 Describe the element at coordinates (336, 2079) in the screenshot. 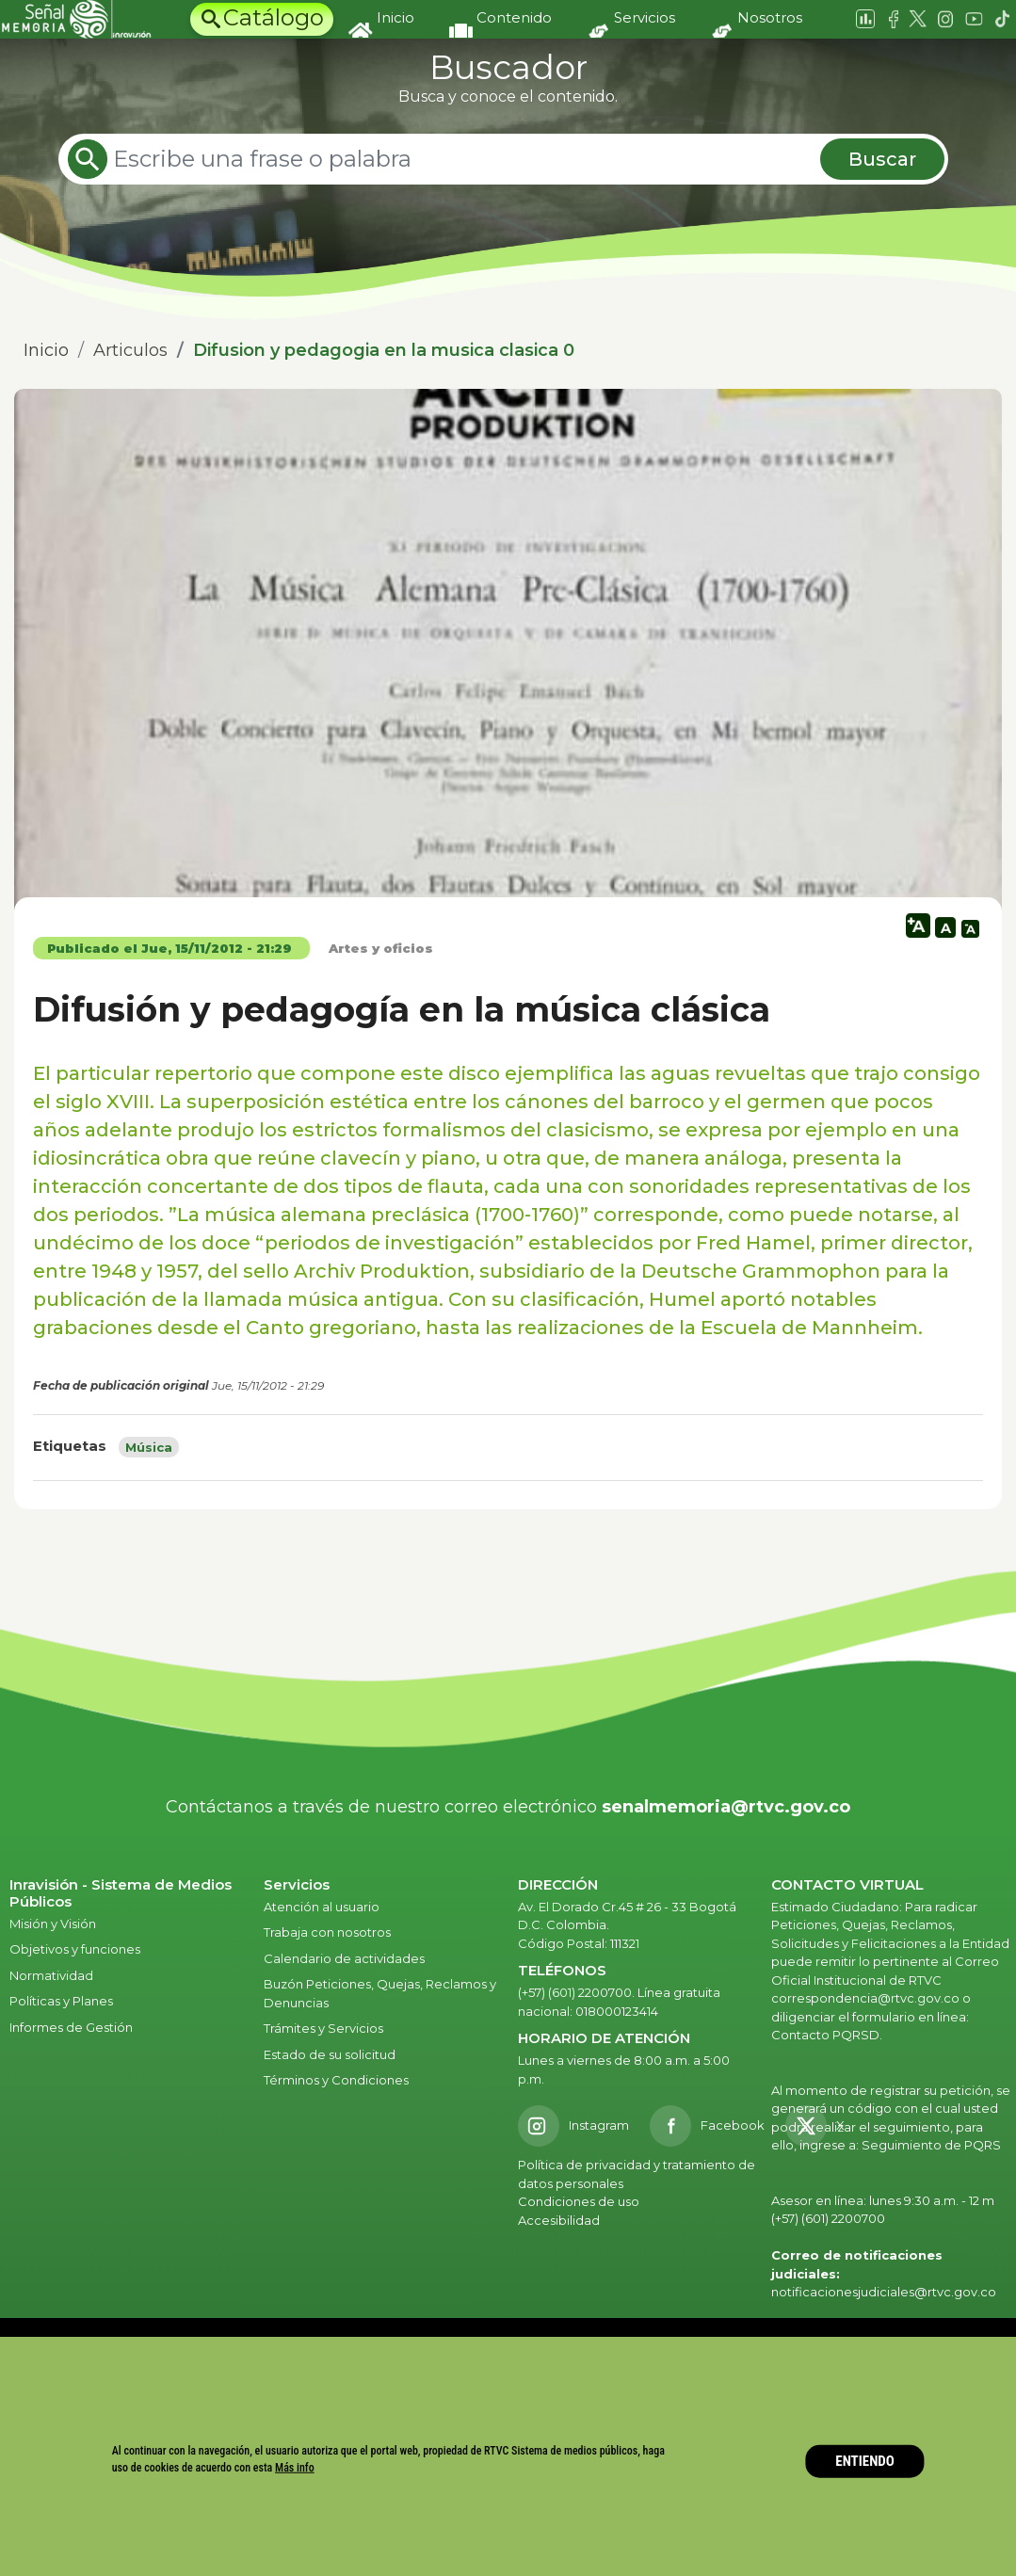

I see `Términos y Condiciones` at that location.